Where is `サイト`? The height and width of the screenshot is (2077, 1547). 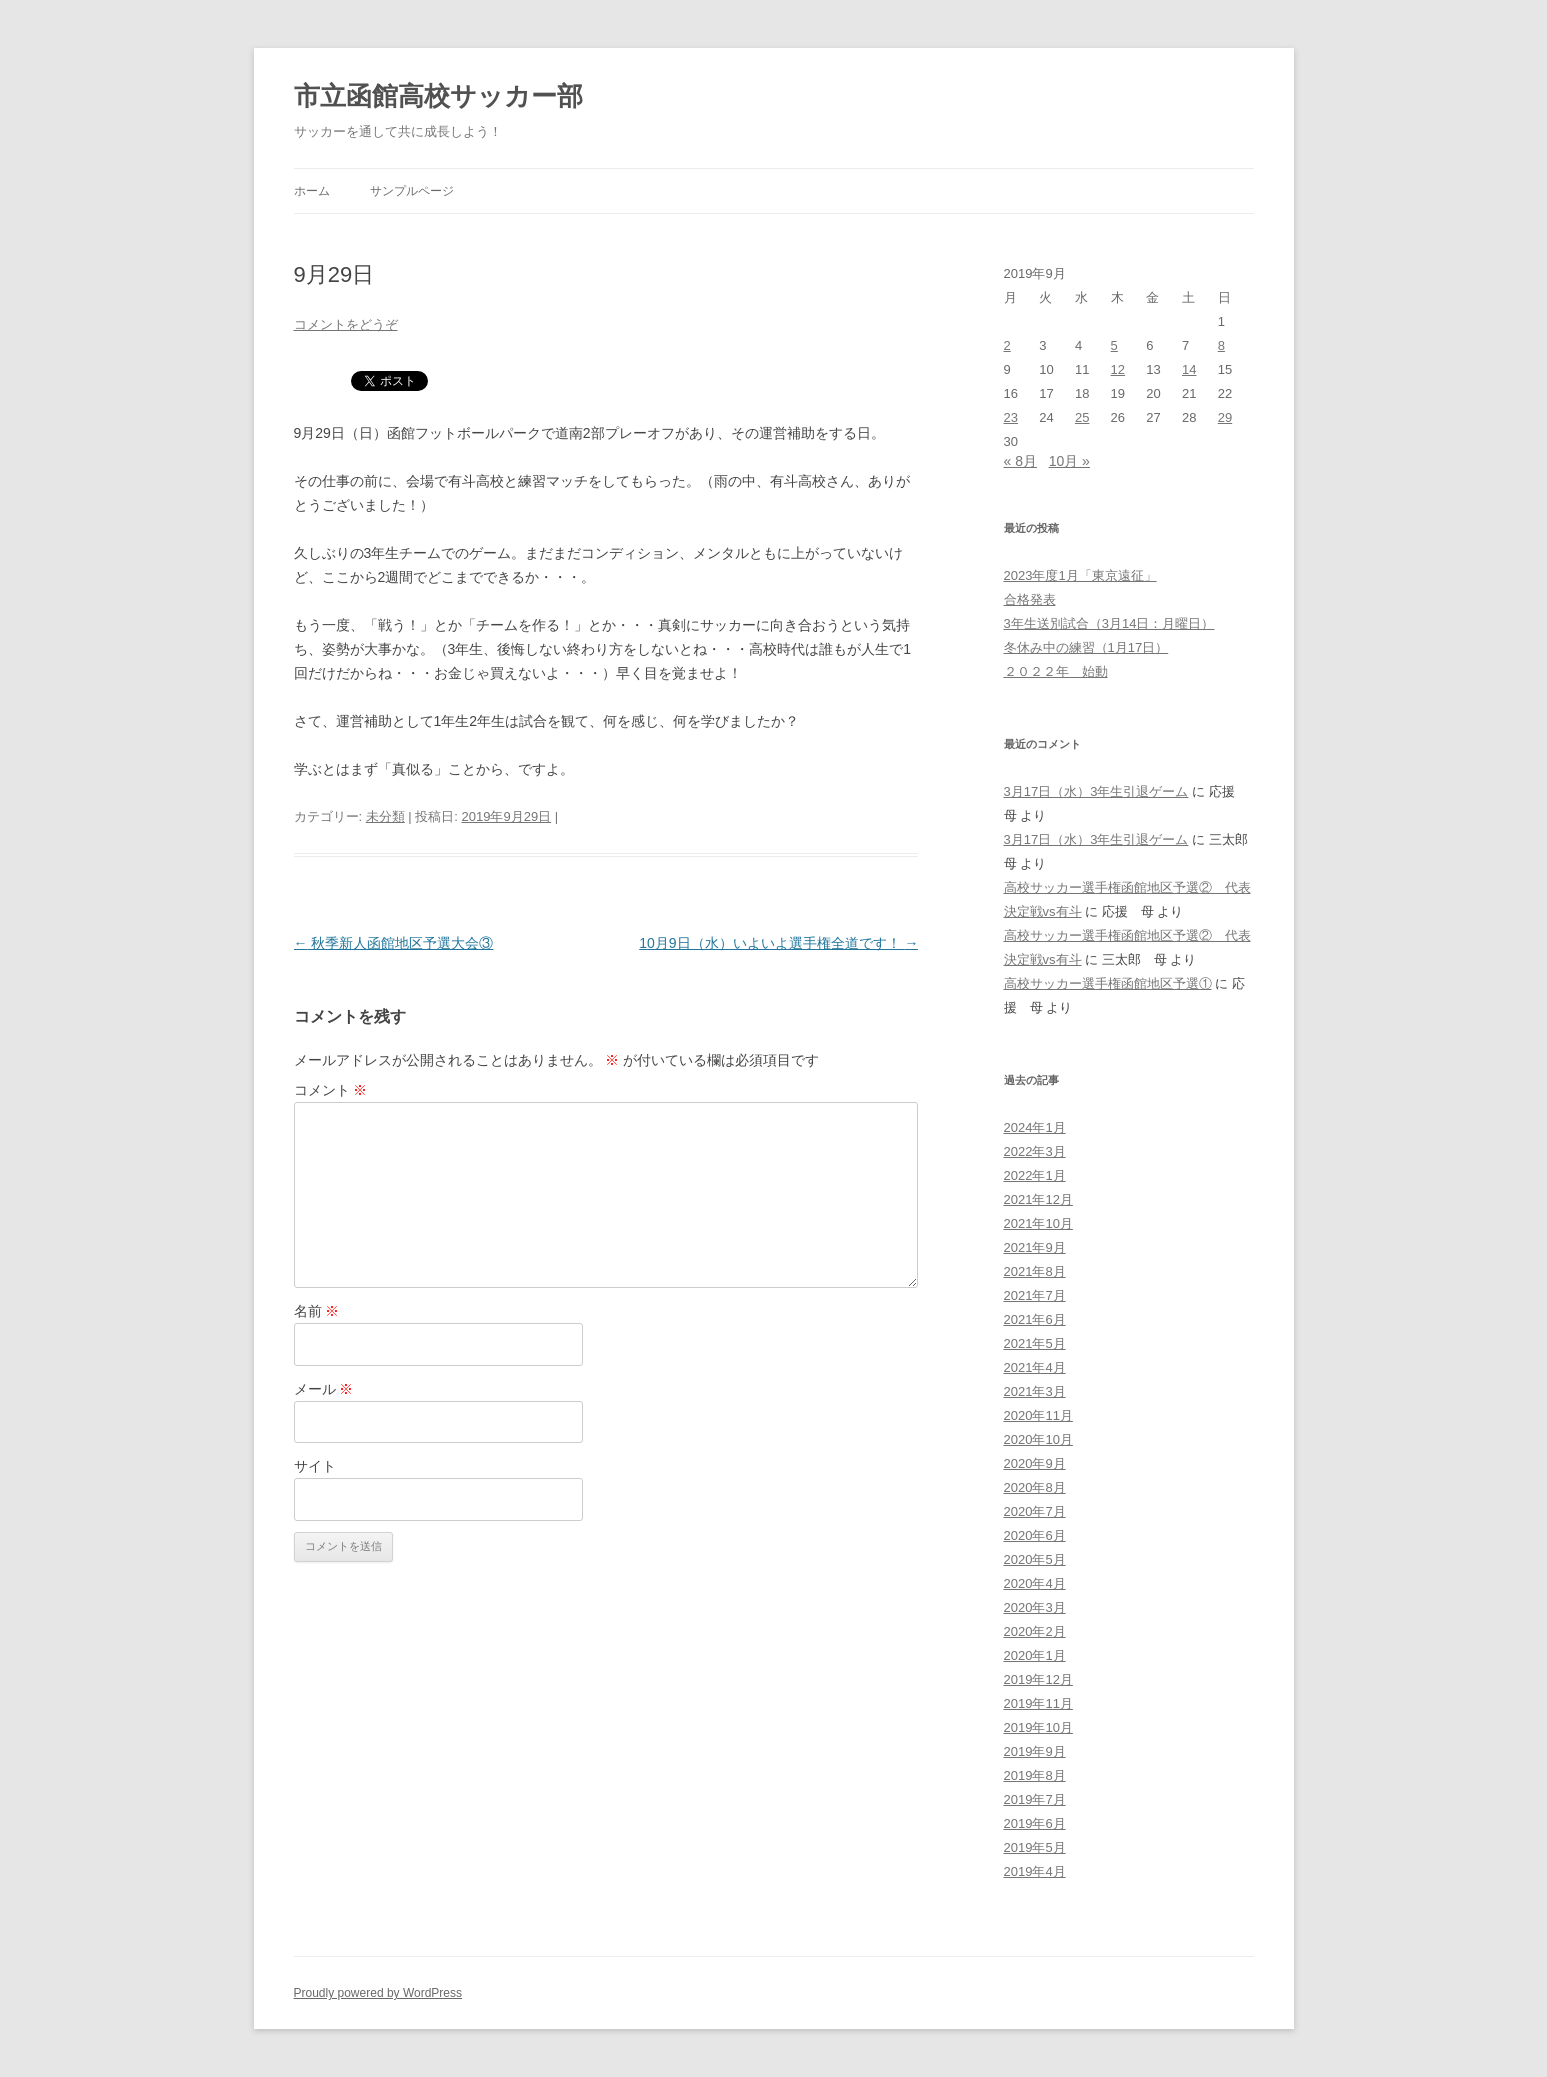 サイト is located at coordinates (315, 1466).